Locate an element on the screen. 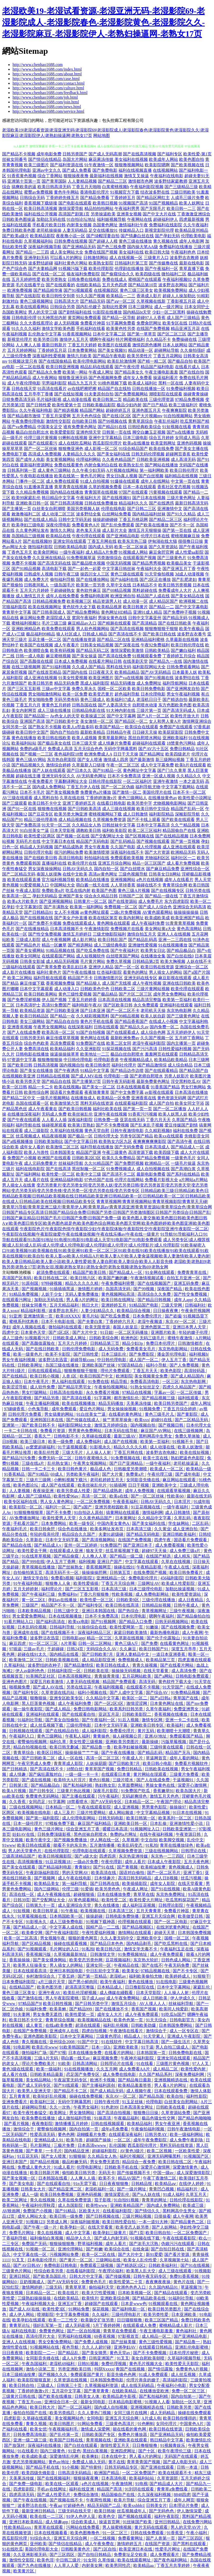  超碰导航com is located at coordinates (82, 1359).